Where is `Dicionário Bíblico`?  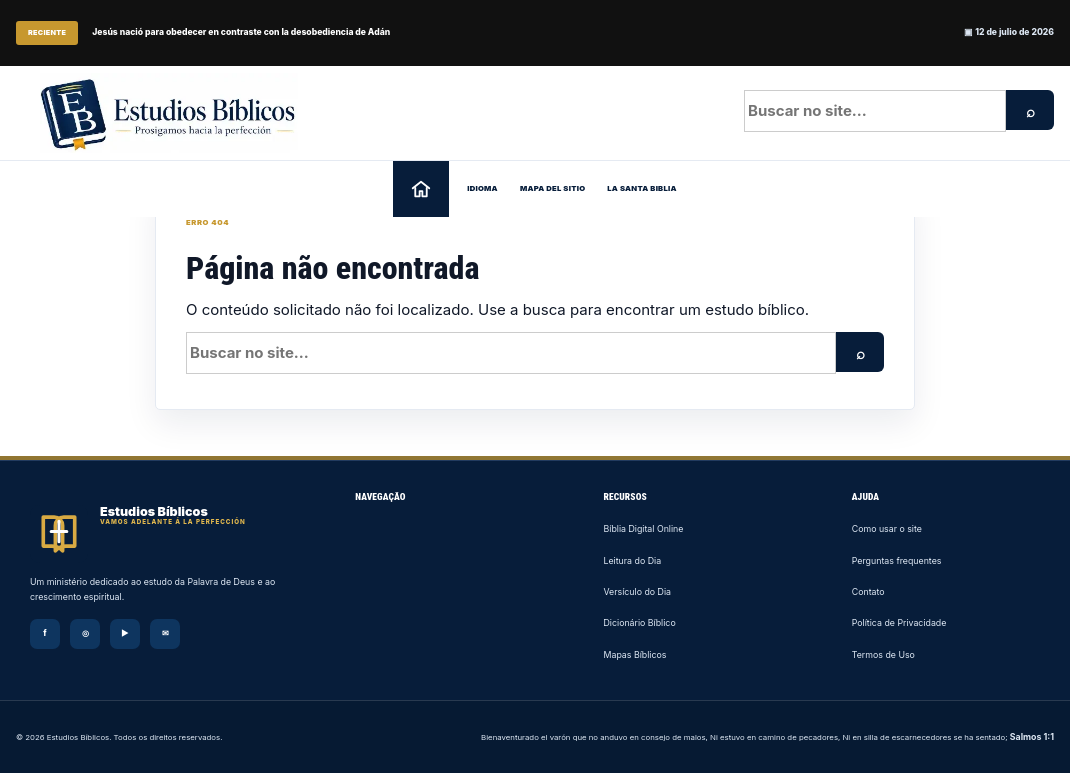 Dicionário Bíblico is located at coordinates (640, 622).